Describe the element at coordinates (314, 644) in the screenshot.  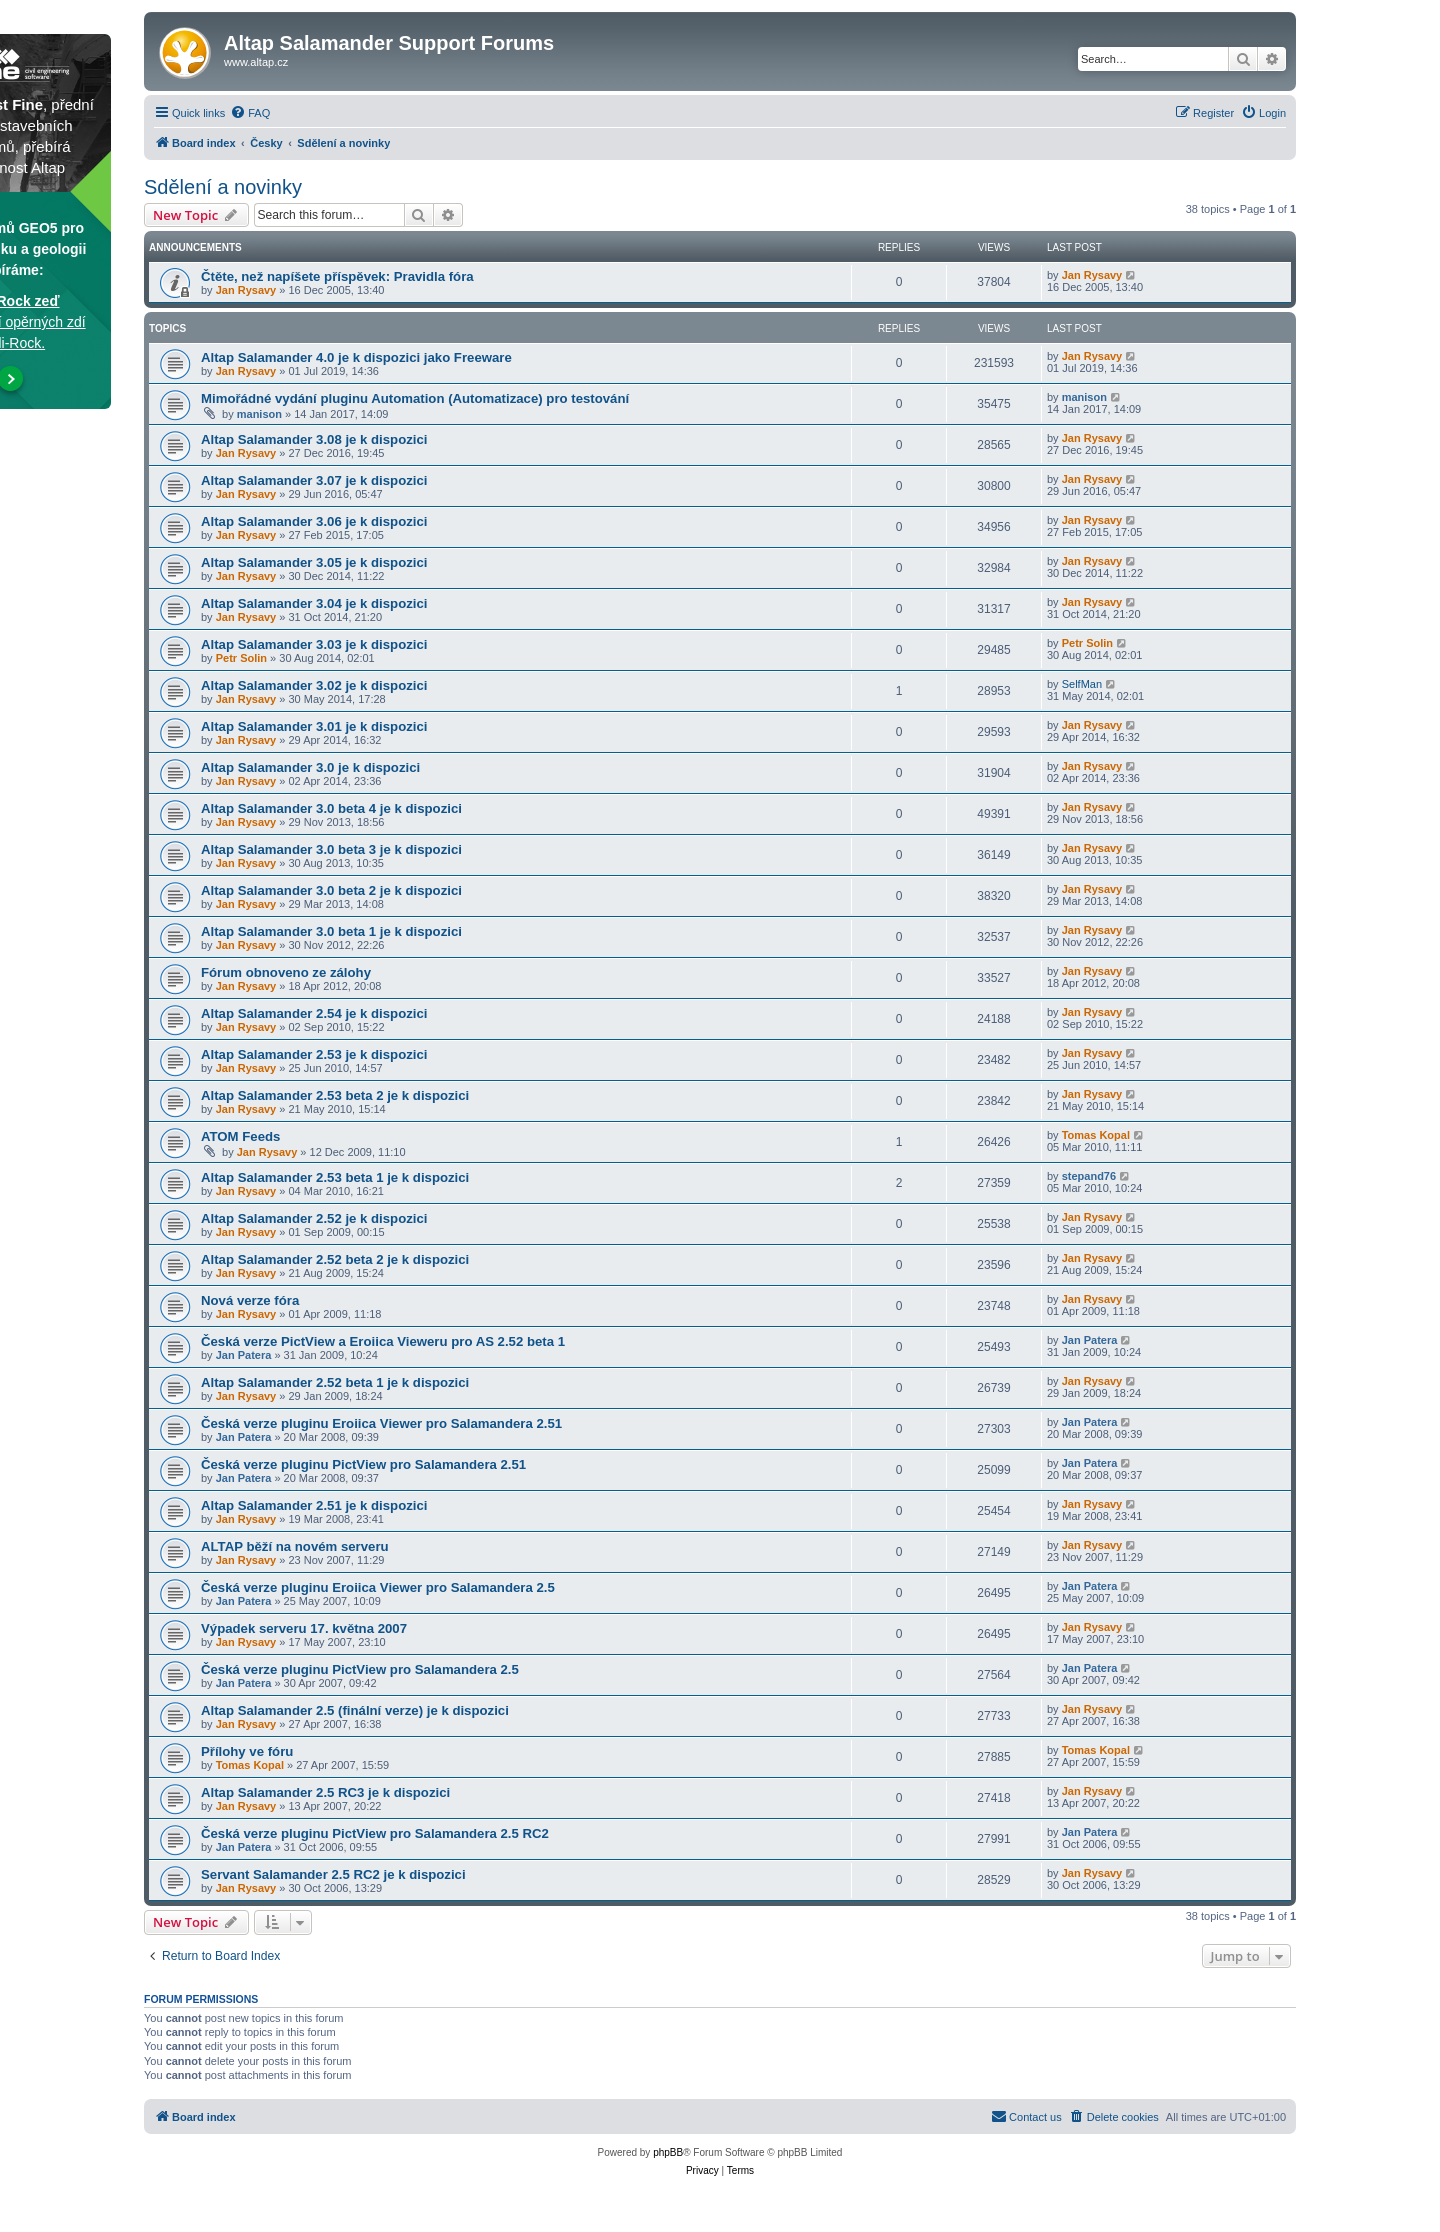
I see `Altap Salamander 3.03 je k dispozici` at that location.